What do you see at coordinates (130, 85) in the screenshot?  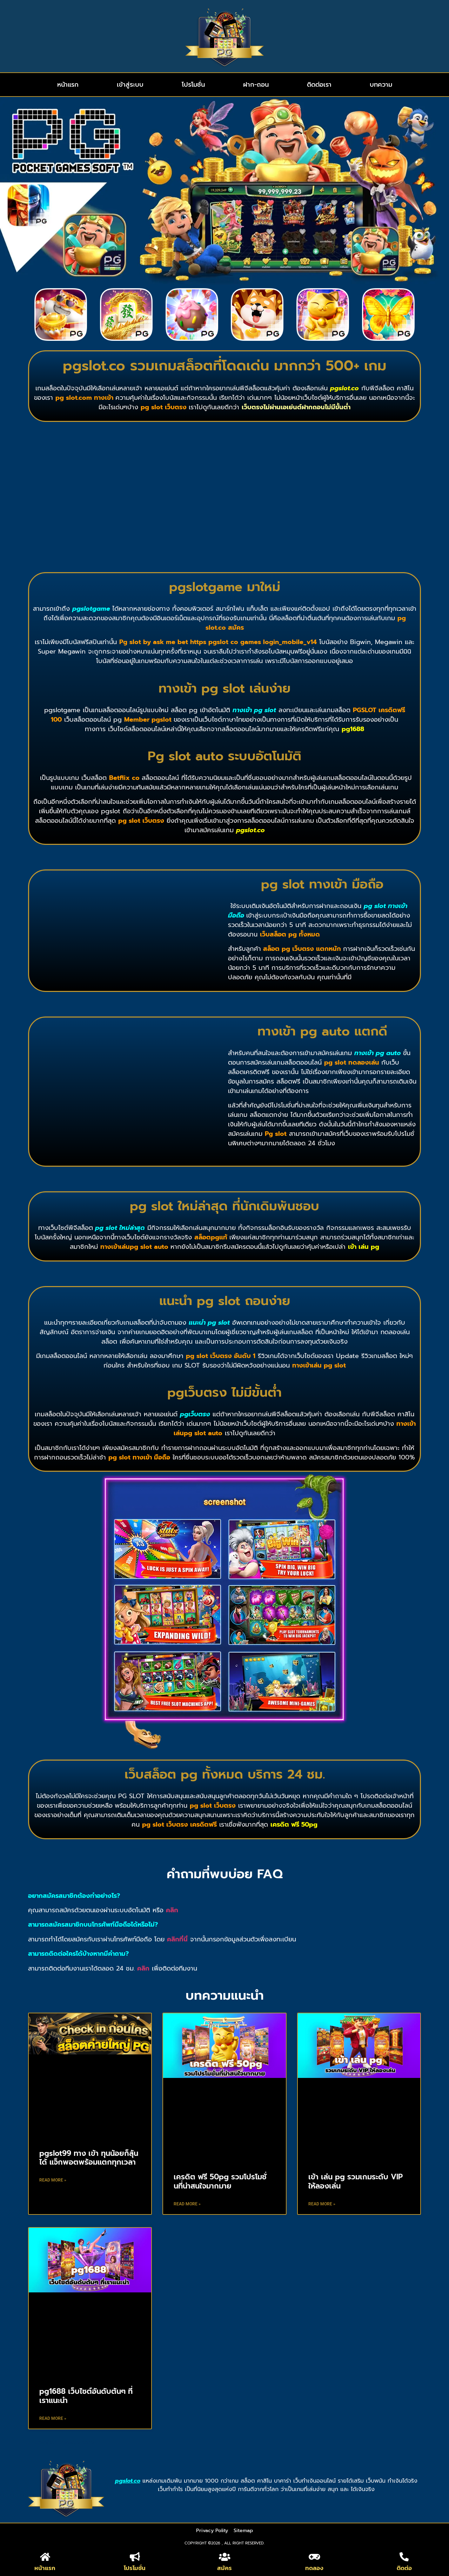 I see `เข้าสู่ระบบ` at bounding box center [130, 85].